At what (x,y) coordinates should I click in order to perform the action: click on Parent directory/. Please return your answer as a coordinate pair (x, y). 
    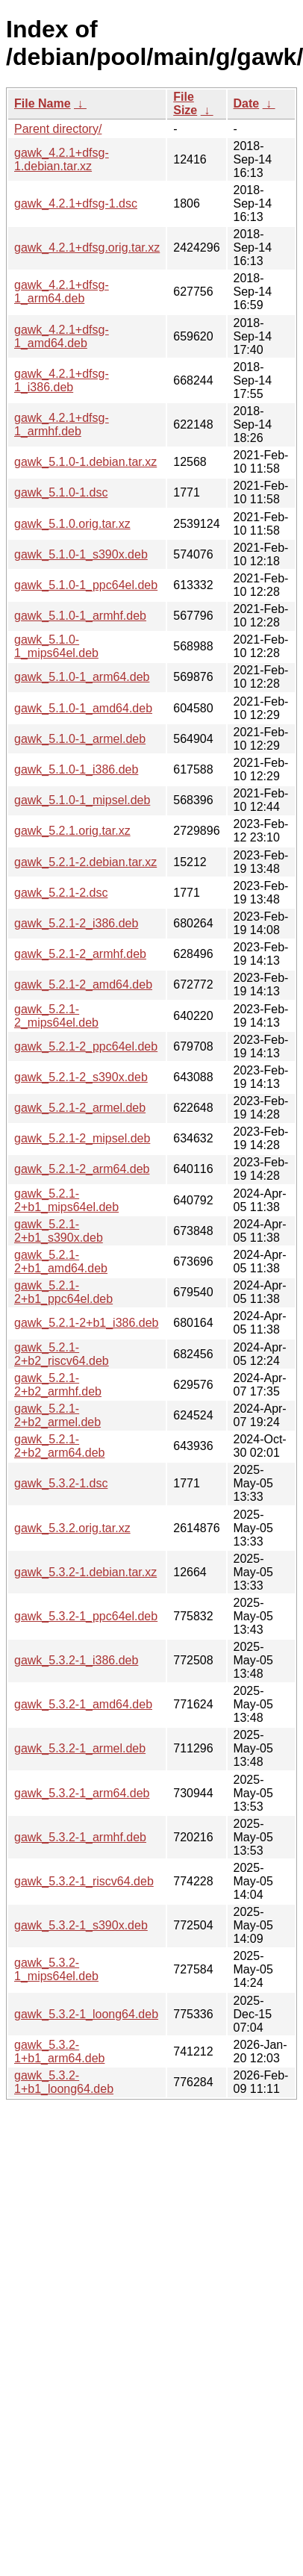
    Looking at the image, I should click on (57, 128).